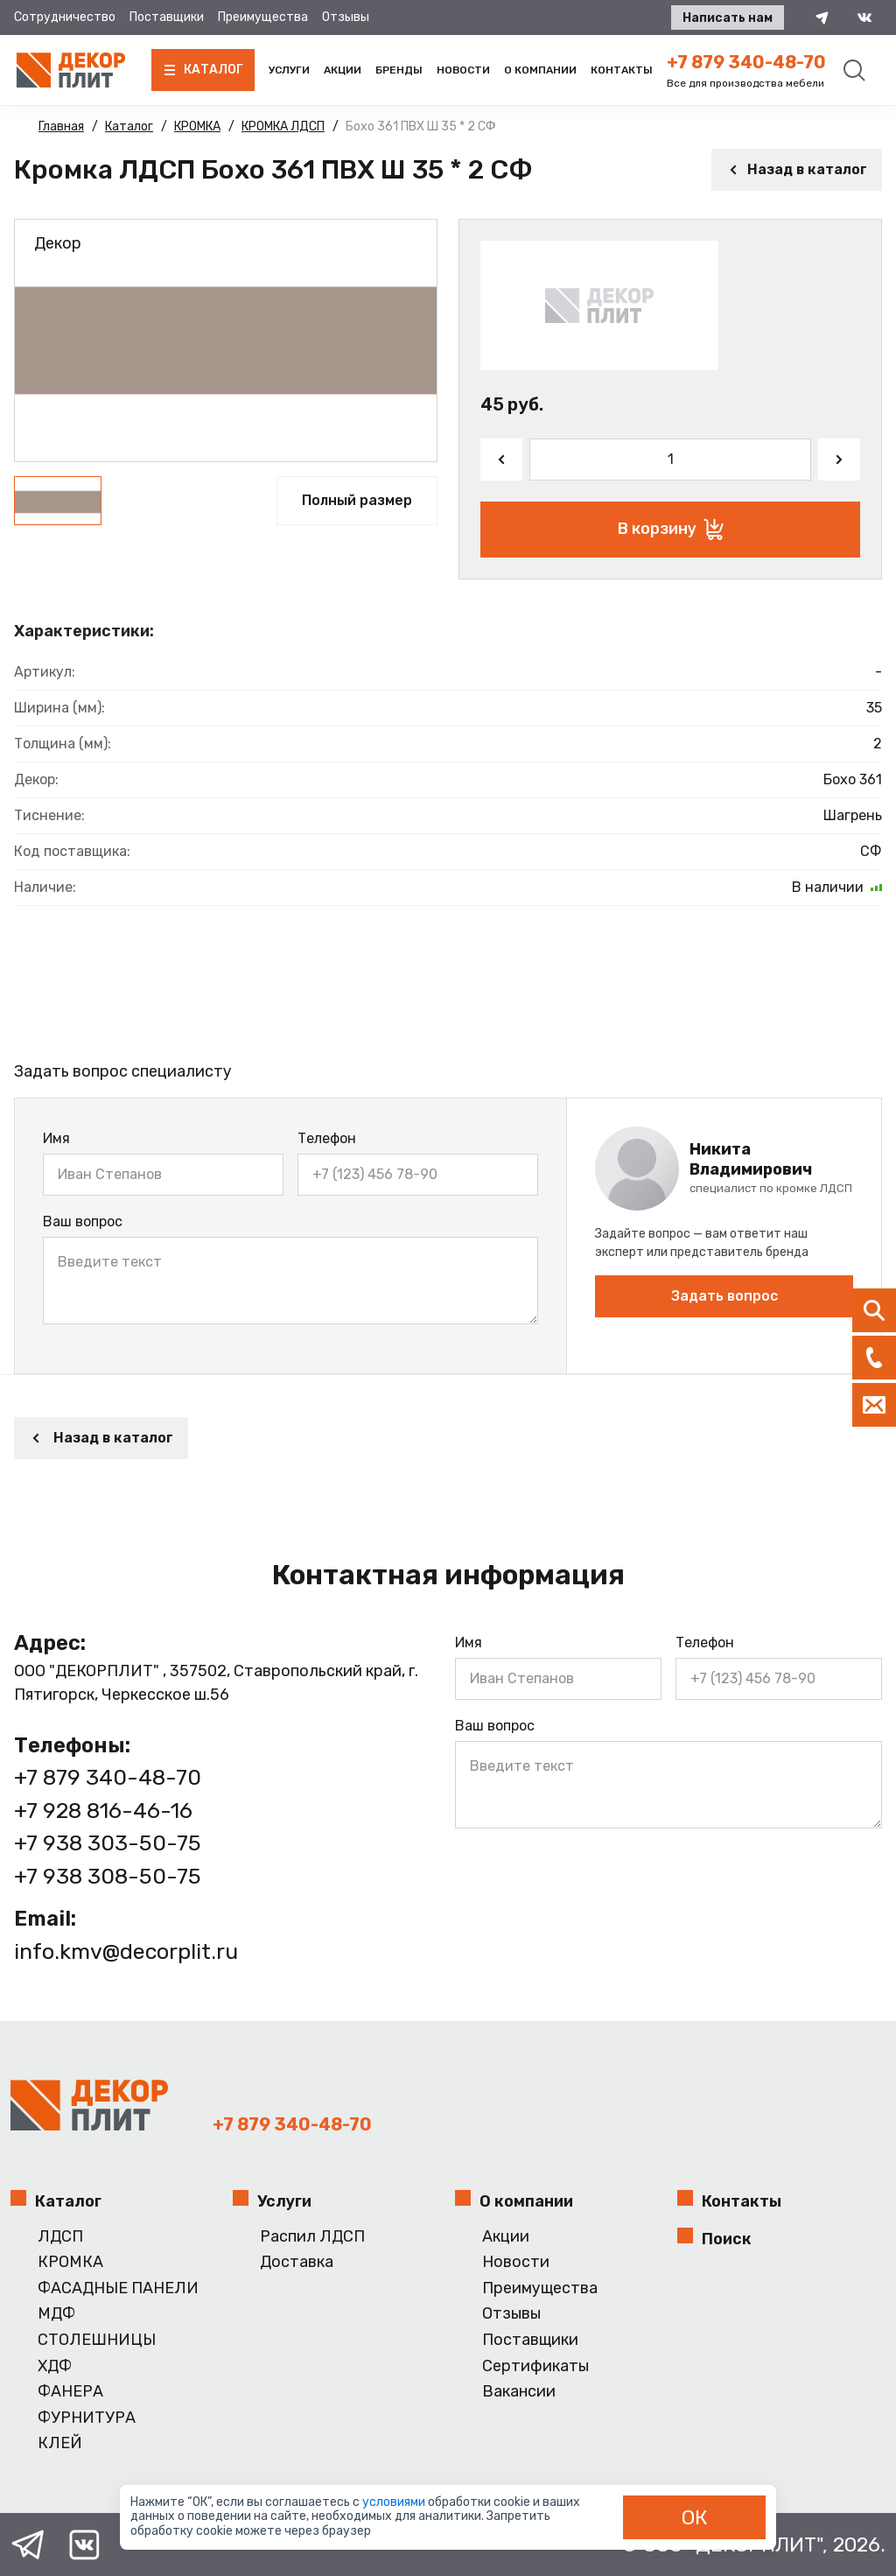 The height and width of the screenshot is (2576, 896). What do you see at coordinates (327, 1138) in the screenshot?
I see `Телефон` at bounding box center [327, 1138].